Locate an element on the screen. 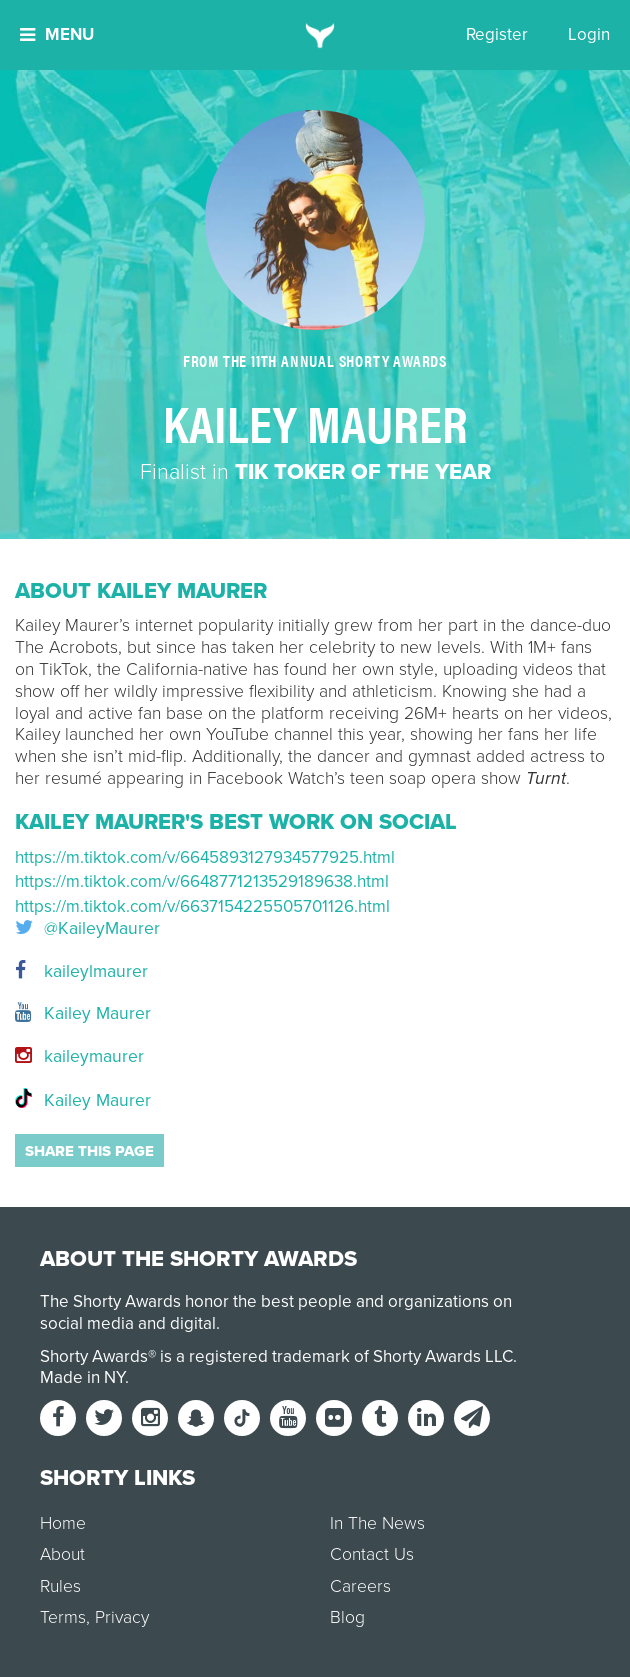  Contact Us is located at coordinates (372, 1554).